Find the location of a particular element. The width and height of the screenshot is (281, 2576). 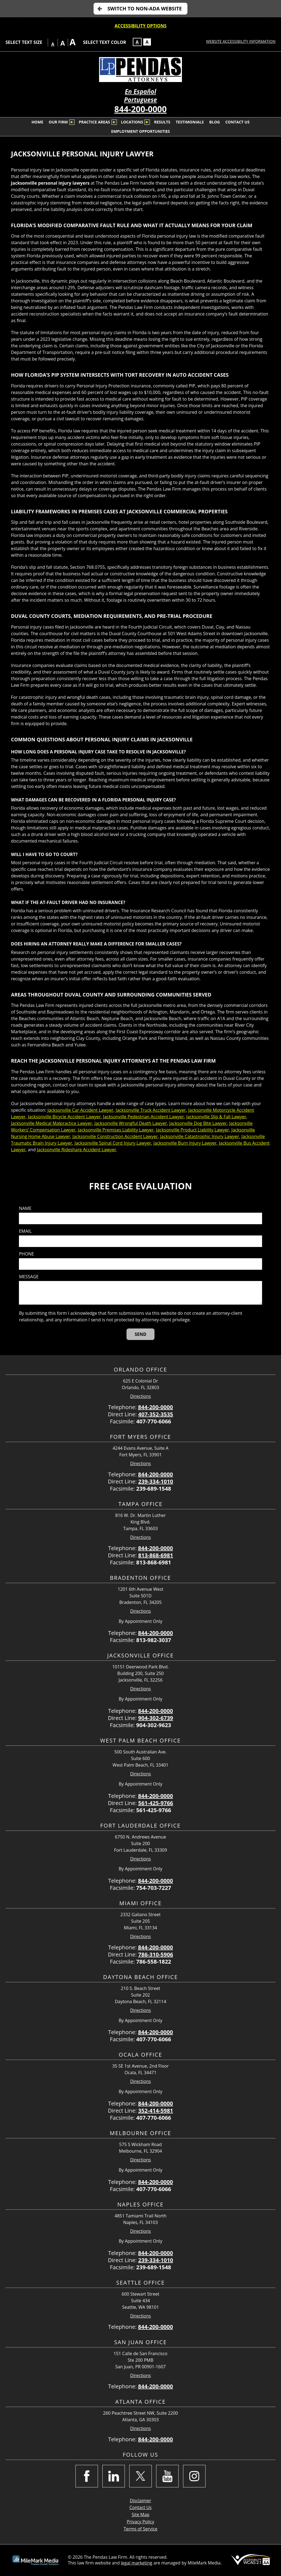

844-200-0000 is located at coordinates (140, 109).